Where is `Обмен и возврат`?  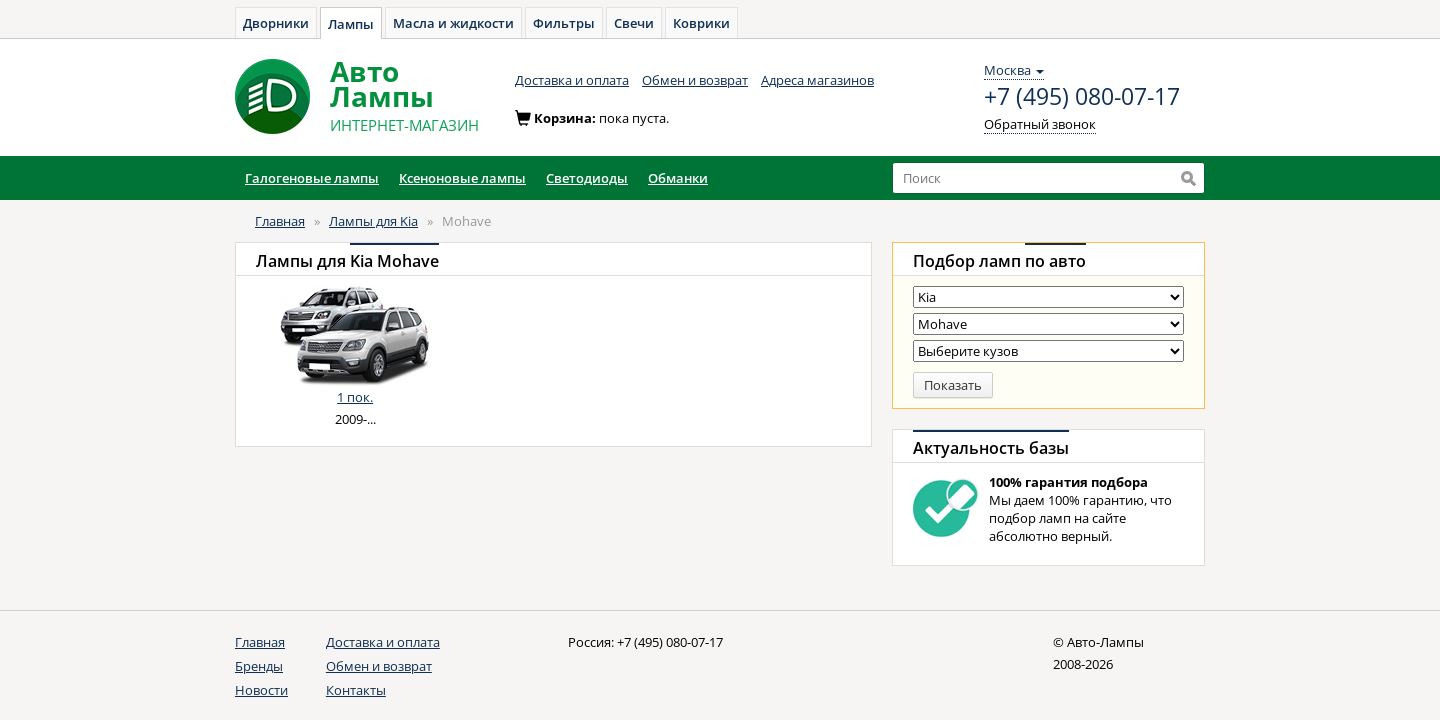
Обмен и возврат is located at coordinates (695, 80).